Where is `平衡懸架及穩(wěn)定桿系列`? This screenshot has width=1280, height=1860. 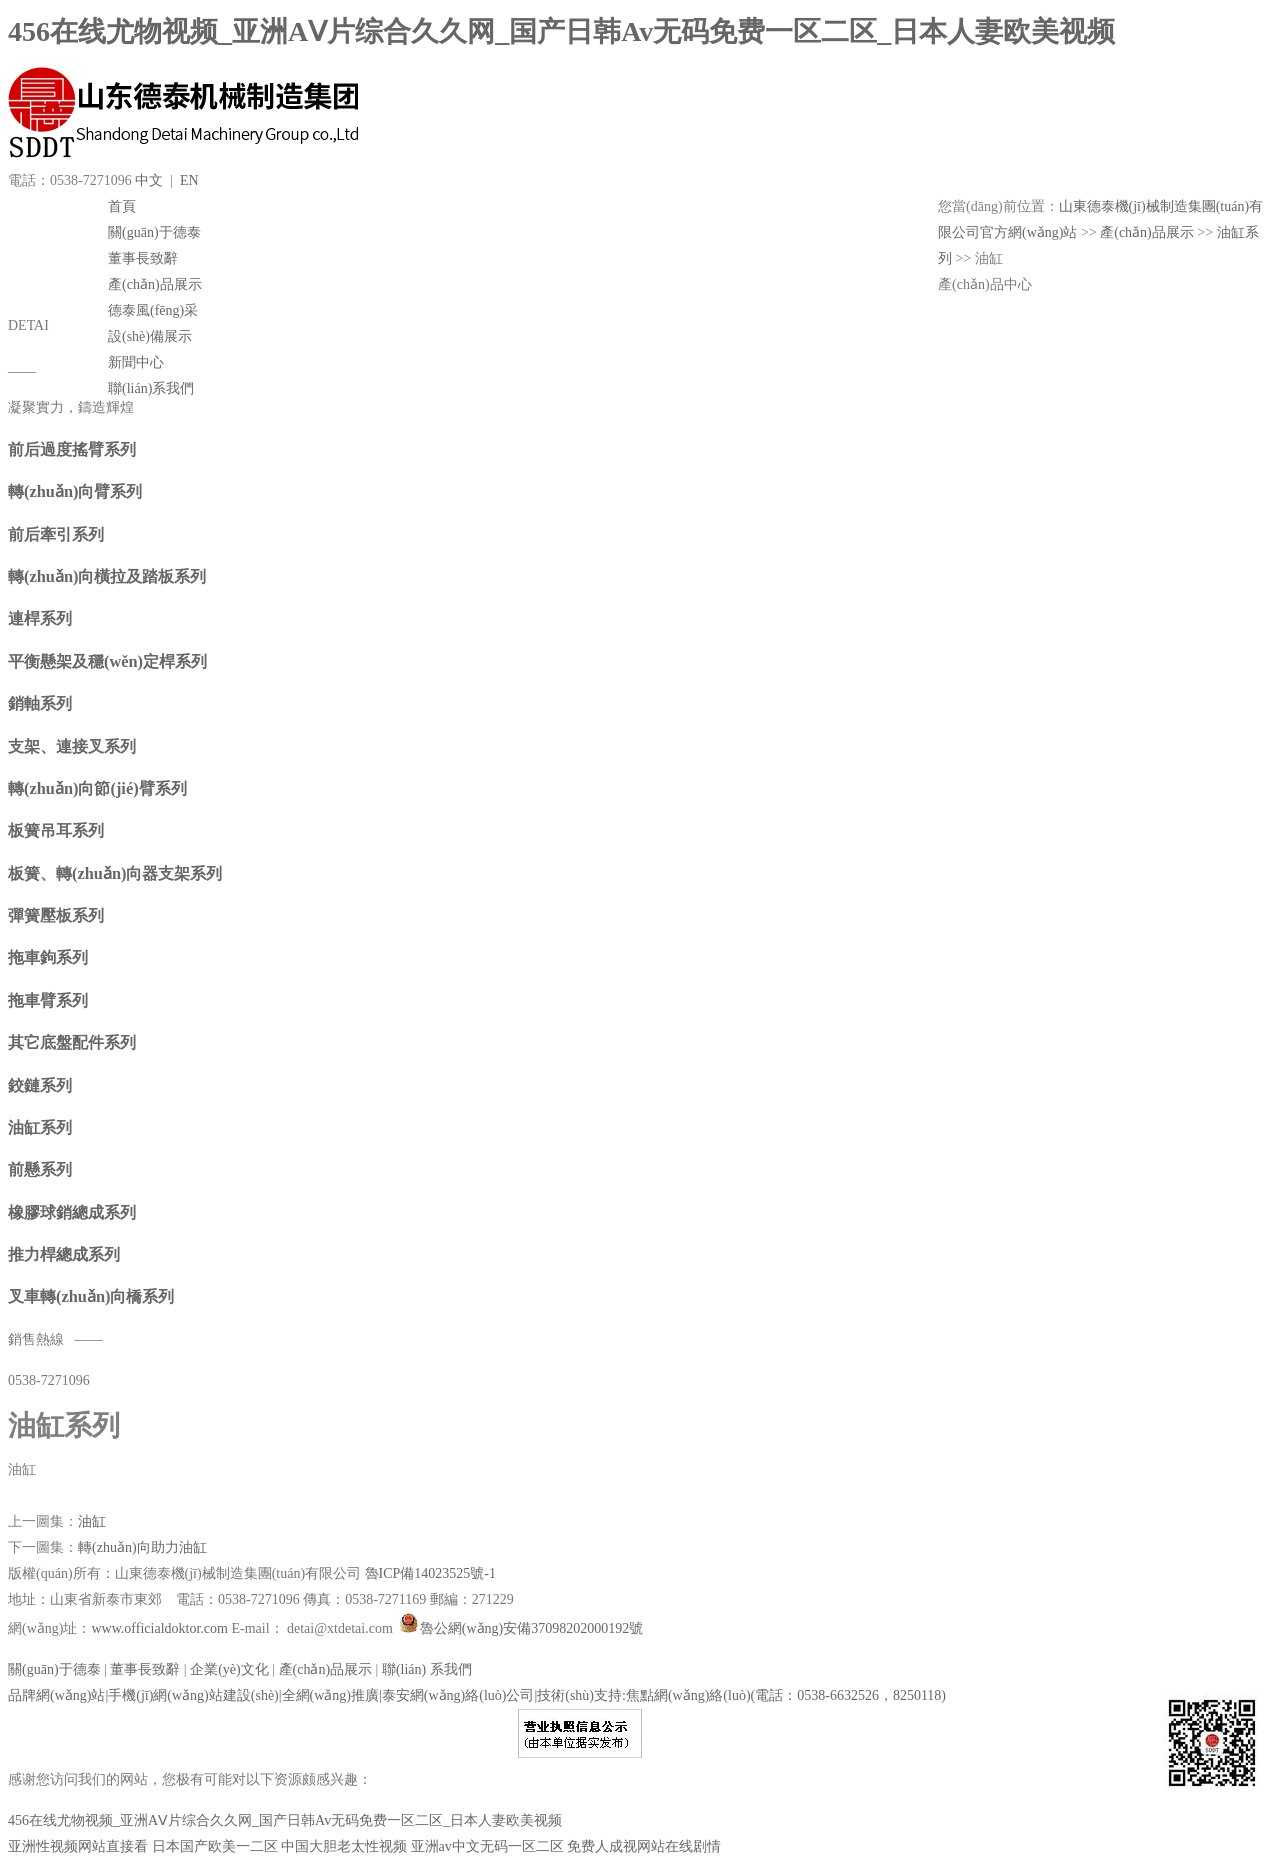
平衡懸架及穩(wěn)定桿系列 is located at coordinates (107, 661).